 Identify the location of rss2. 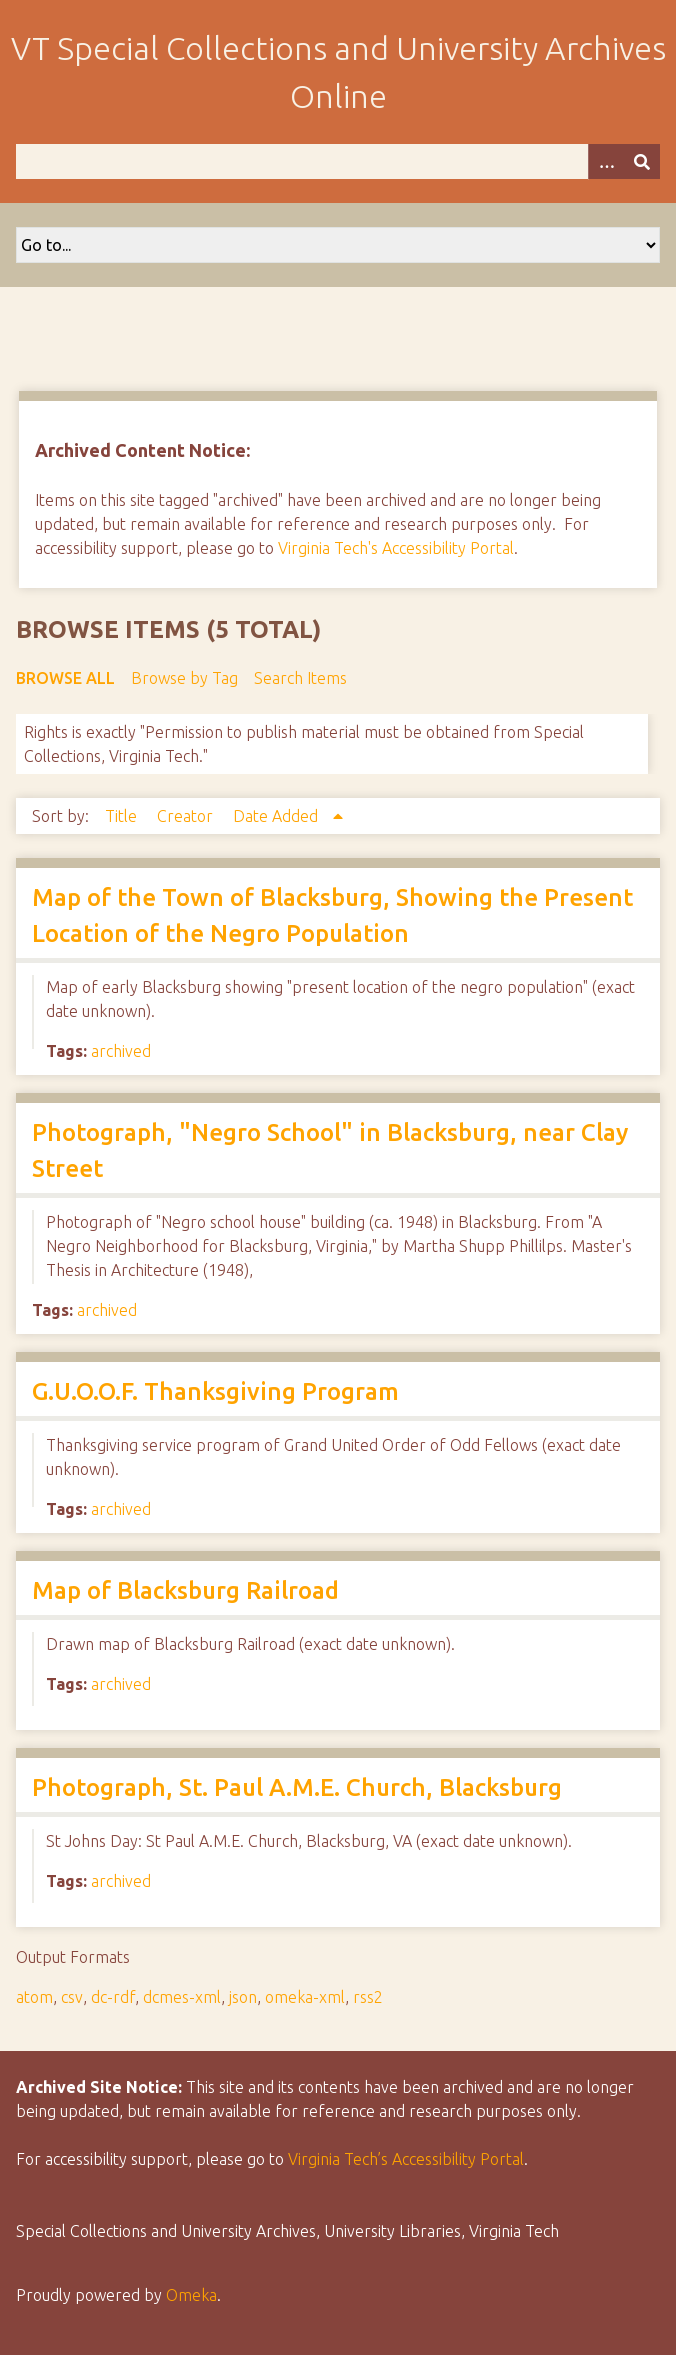
(368, 1997).